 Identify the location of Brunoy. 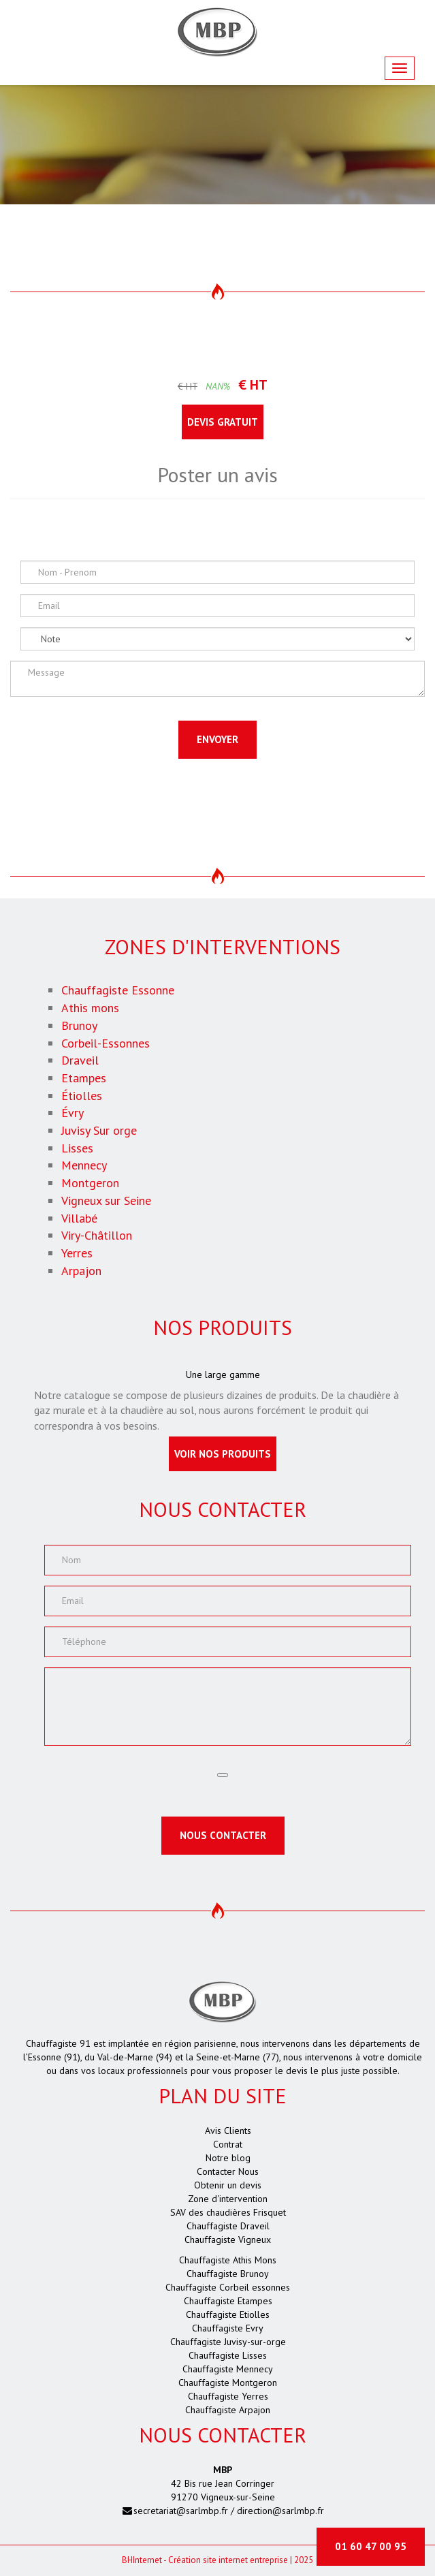
(79, 1025).